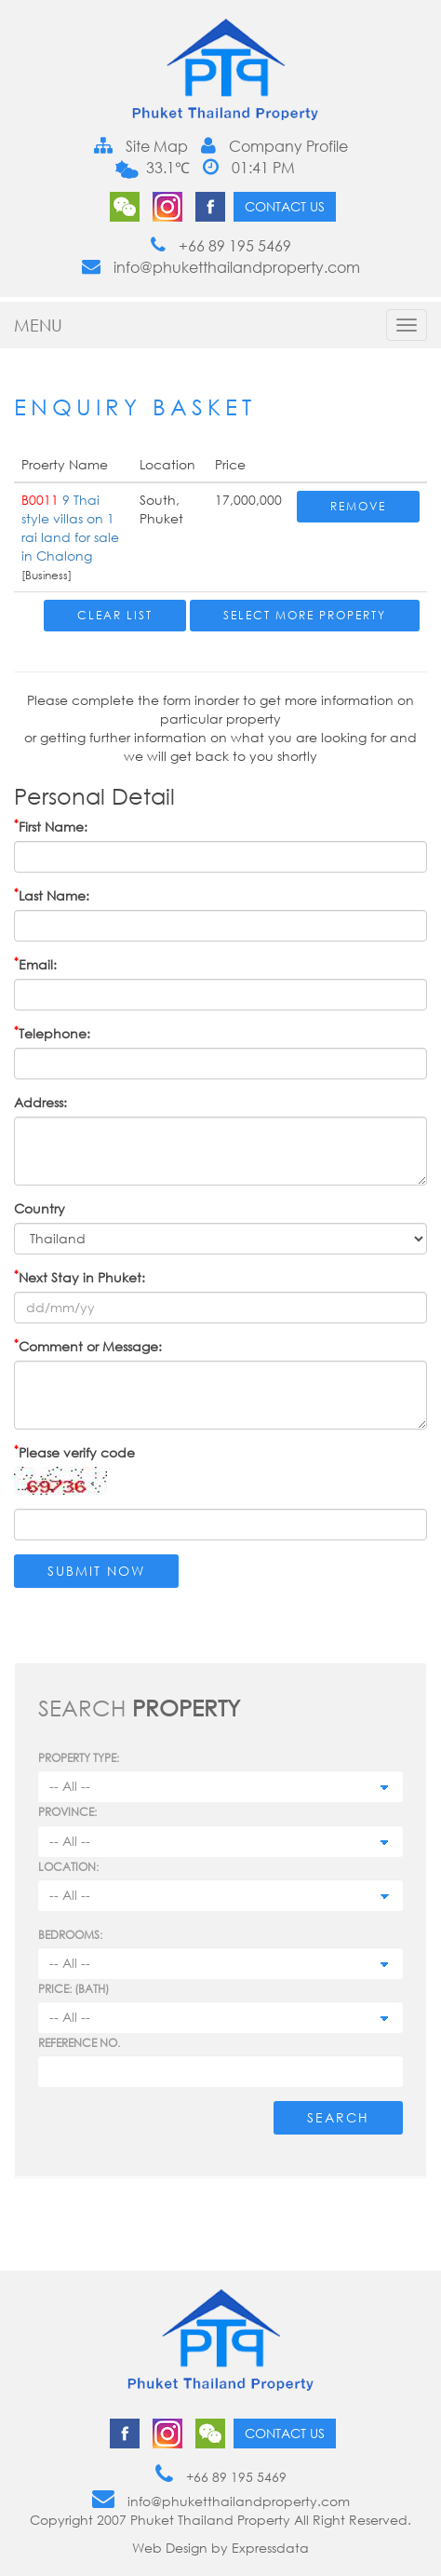 Image resolution: width=441 pixels, height=2576 pixels. Describe the element at coordinates (50, 826) in the screenshot. I see `First Name:` at that location.